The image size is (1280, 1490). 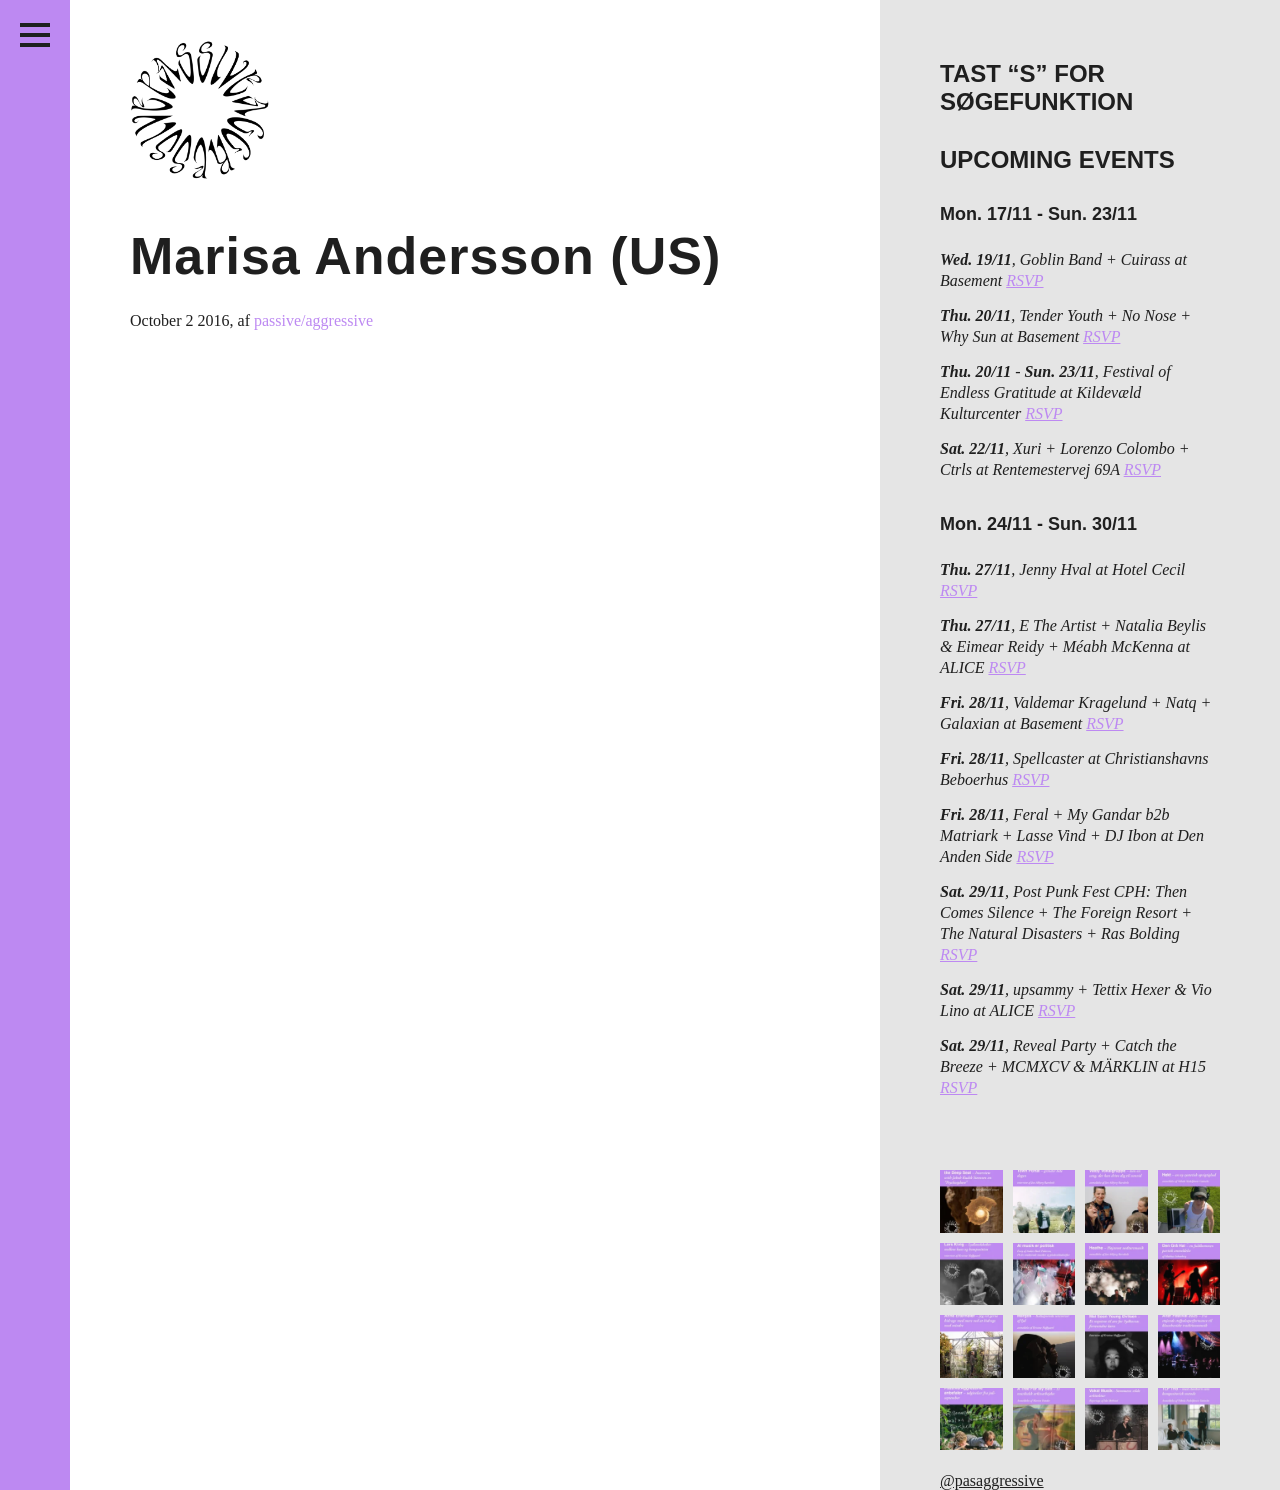 I want to click on @pasaggressive, so click(x=992, y=1480).